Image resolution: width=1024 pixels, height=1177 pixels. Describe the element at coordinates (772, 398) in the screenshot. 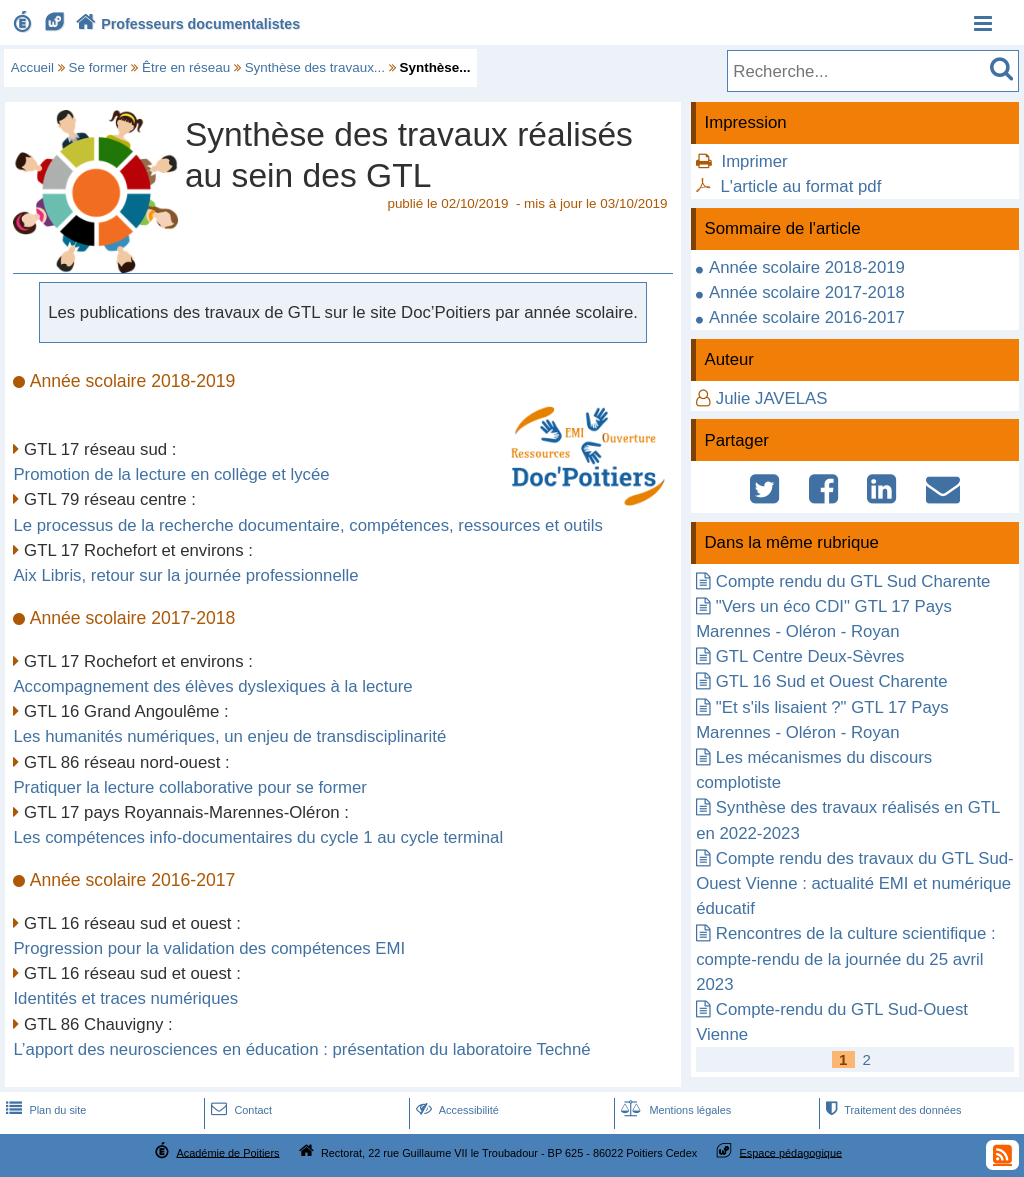

I see `Julie JAVELAS` at that location.